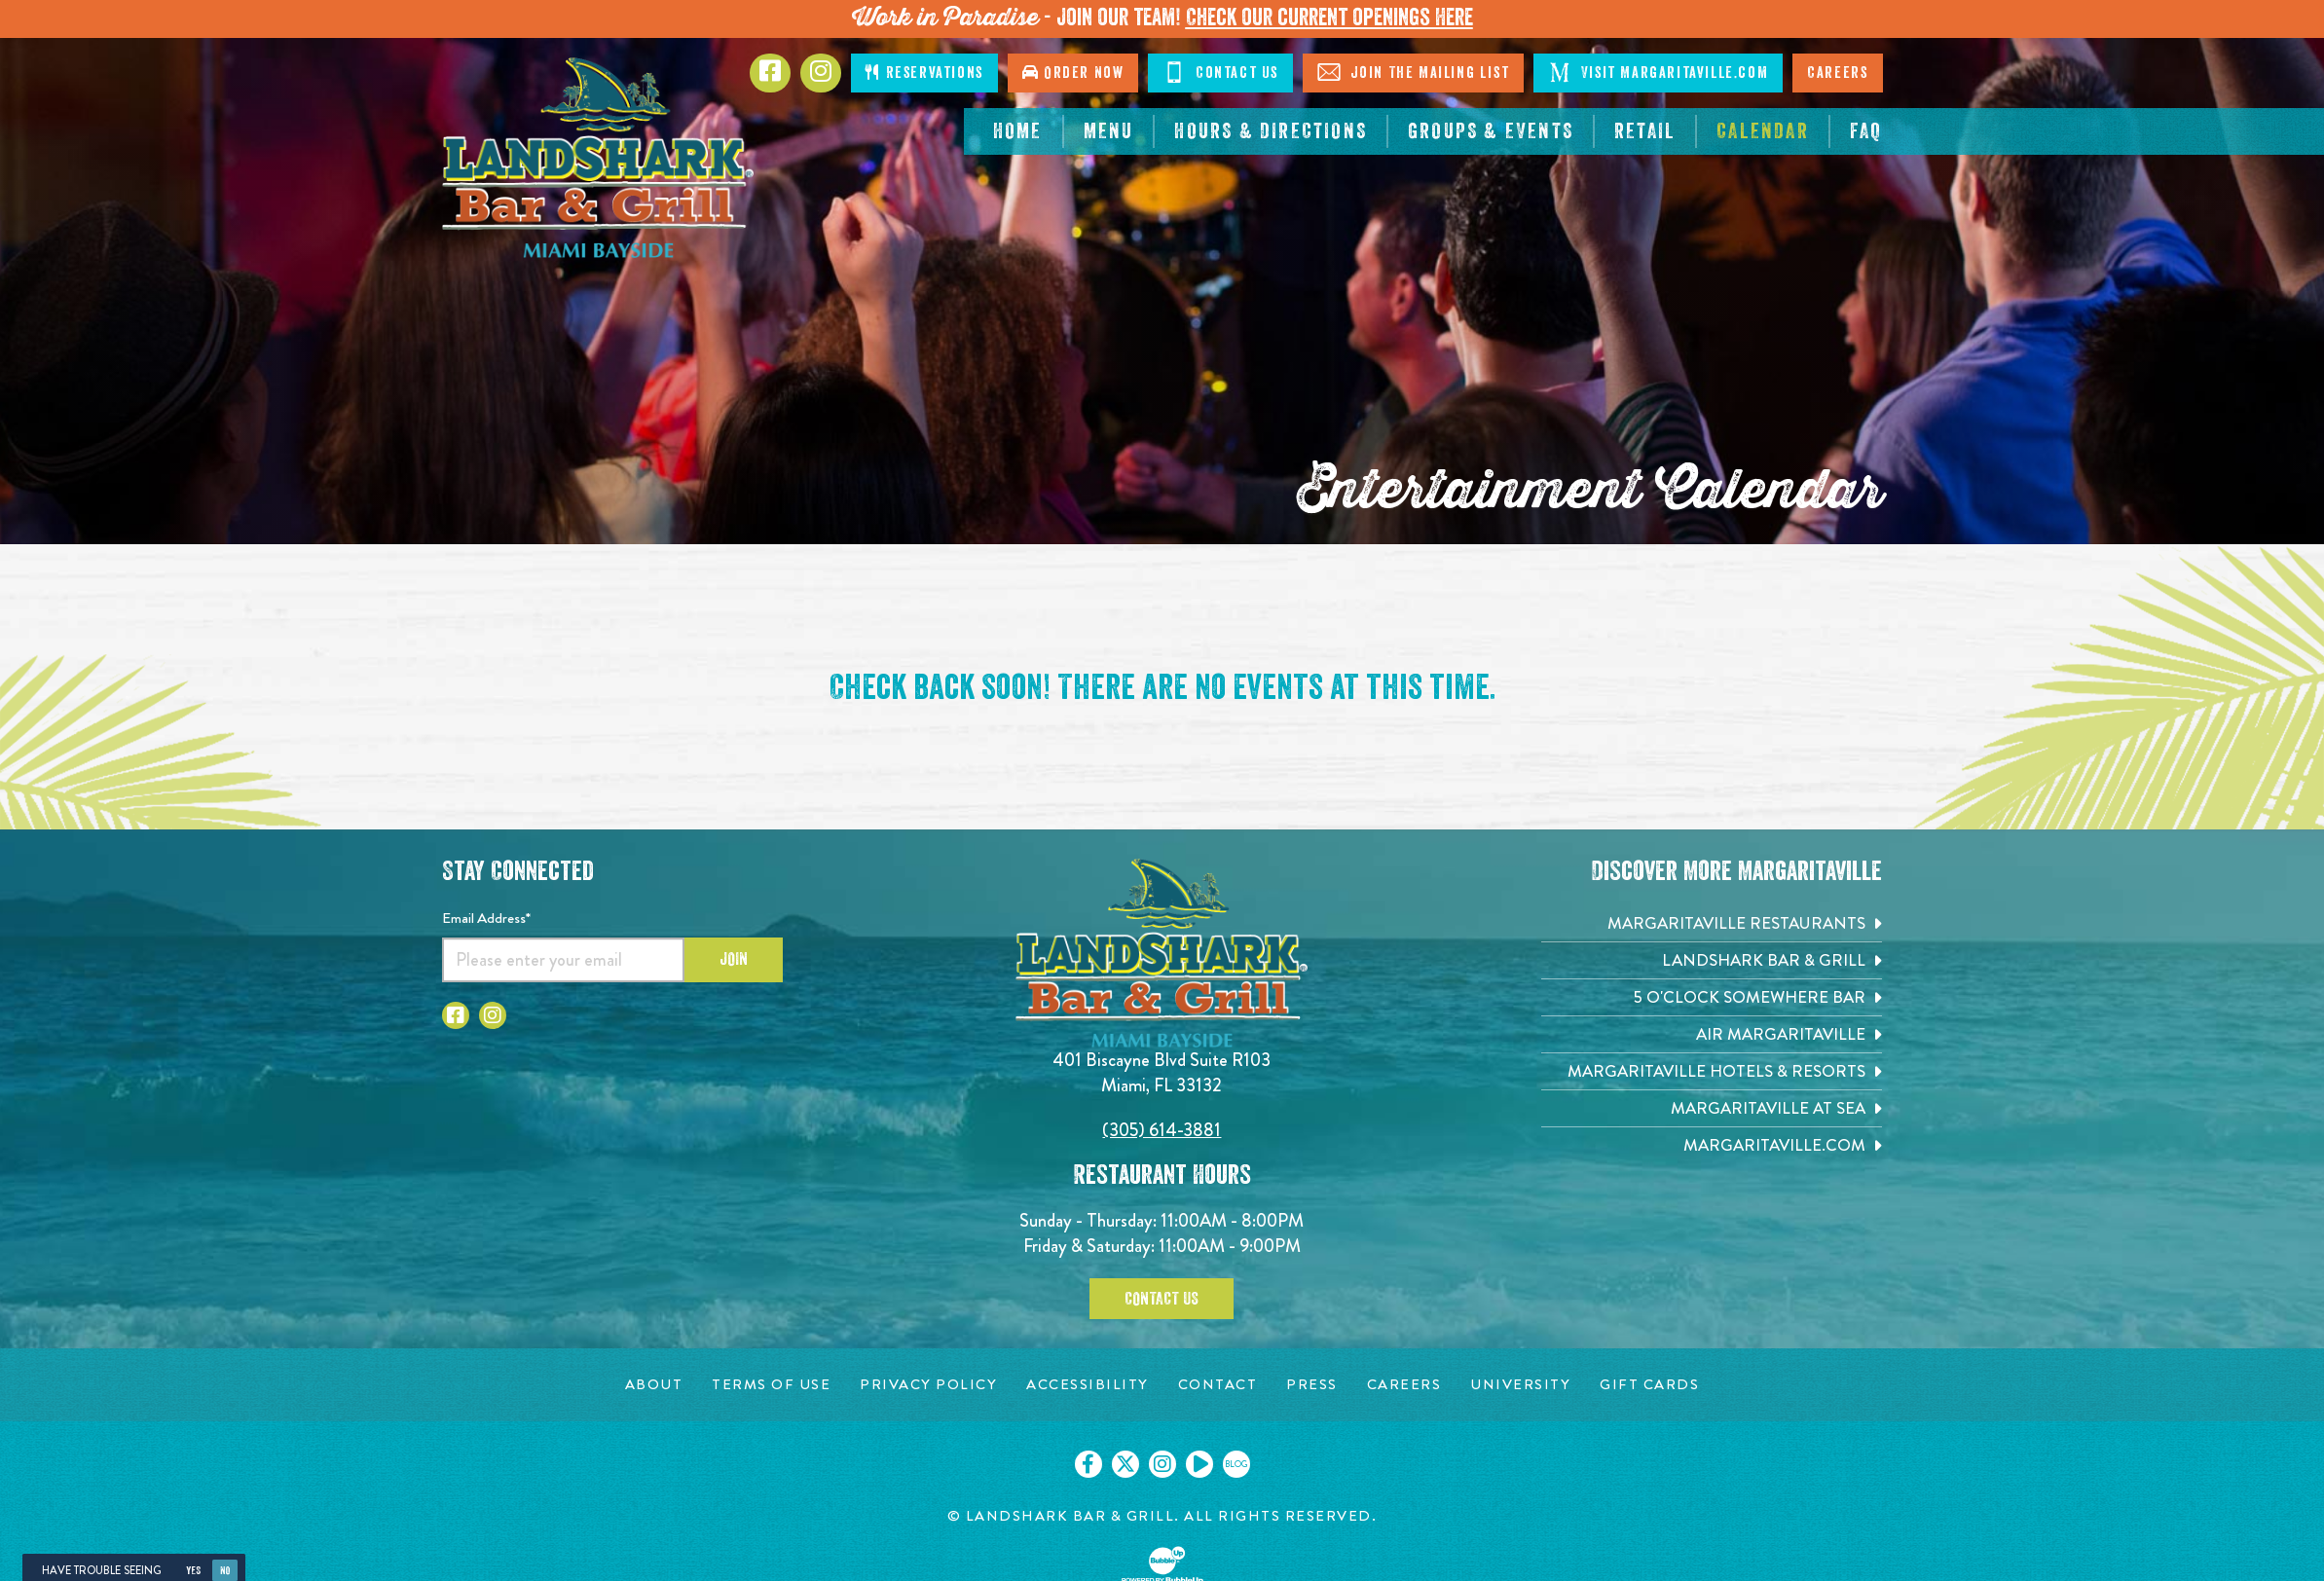 The height and width of the screenshot is (1581, 2324). I want to click on [About page. Opens in new tab], so click(654, 1385).